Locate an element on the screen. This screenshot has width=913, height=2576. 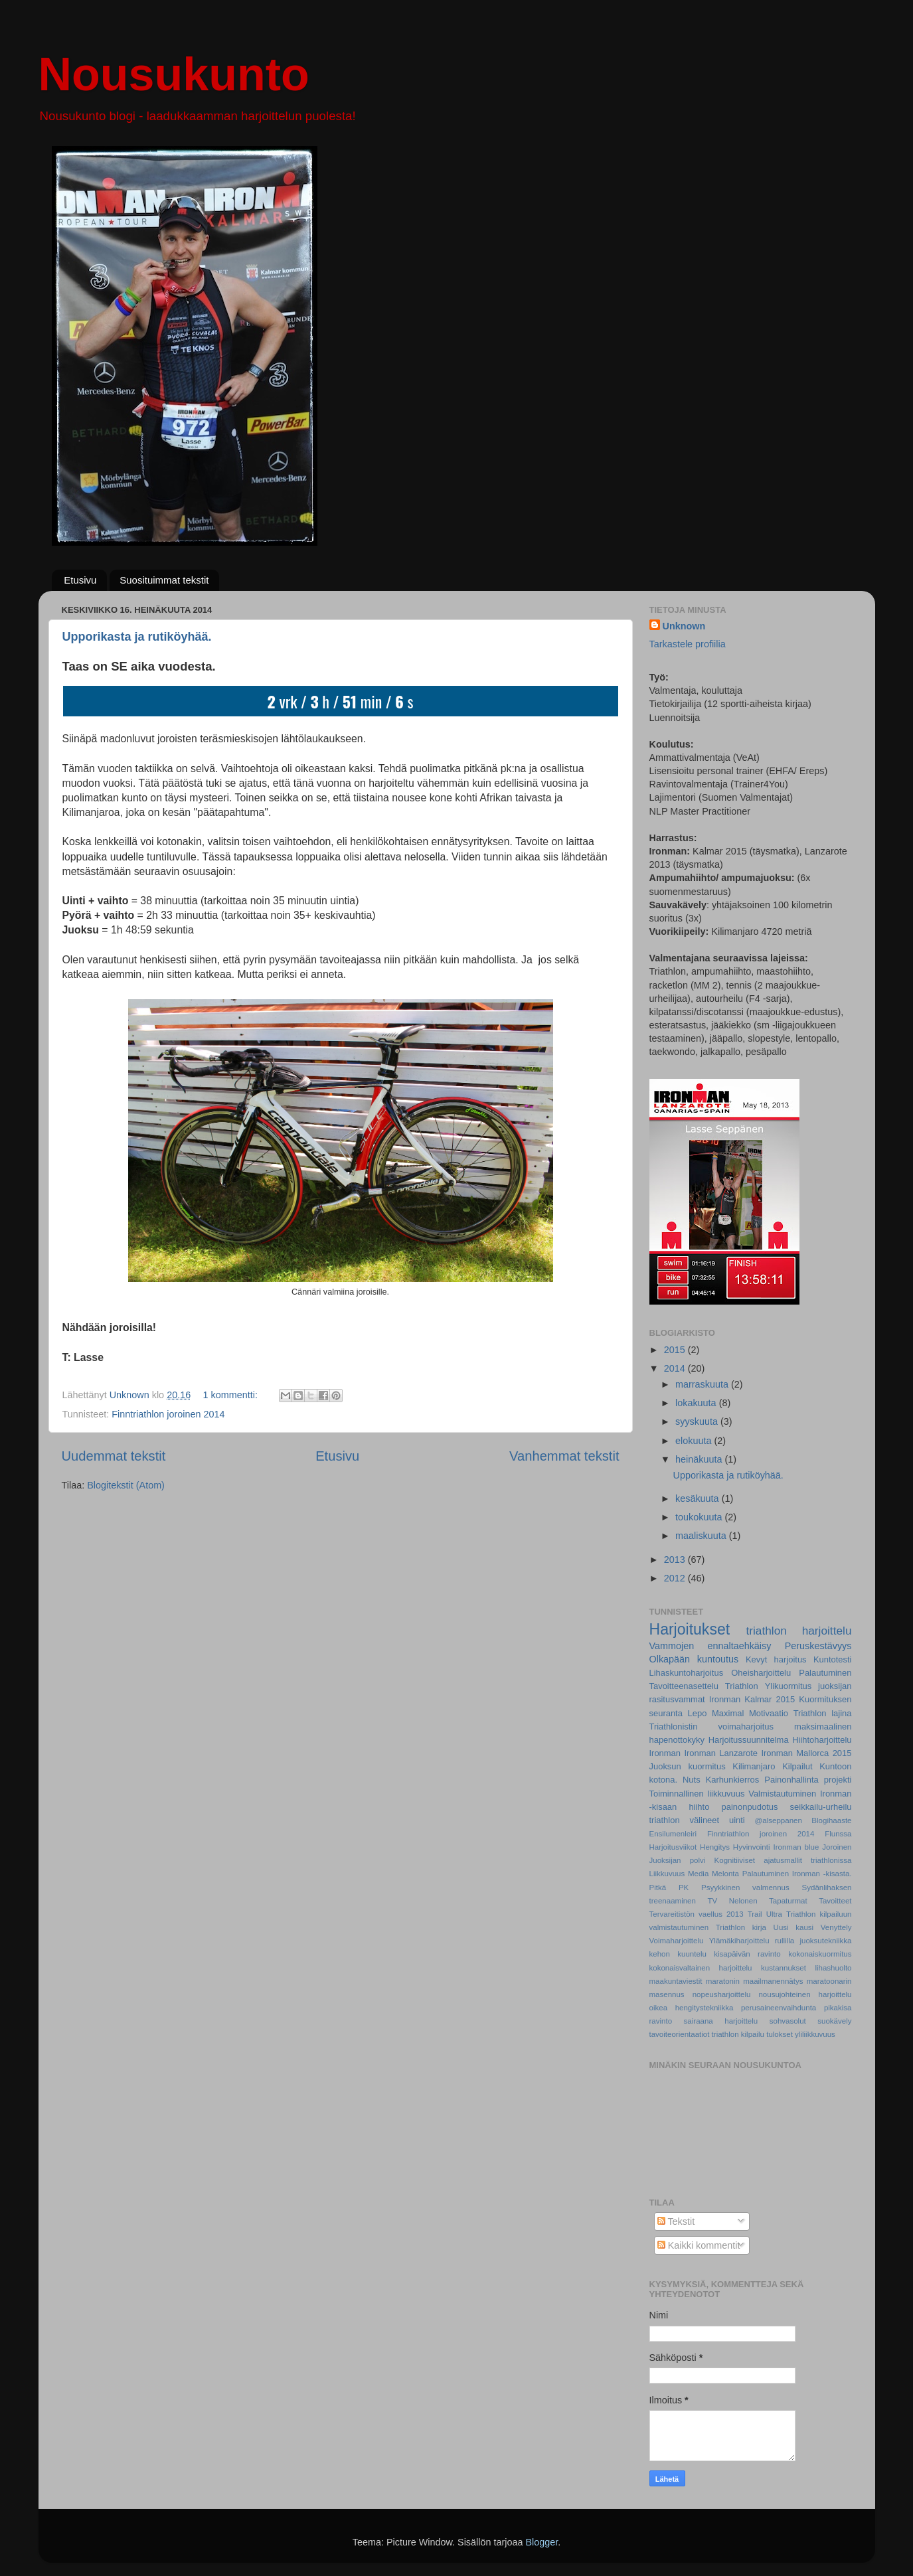
pikakisa is located at coordinates (838, 2008).